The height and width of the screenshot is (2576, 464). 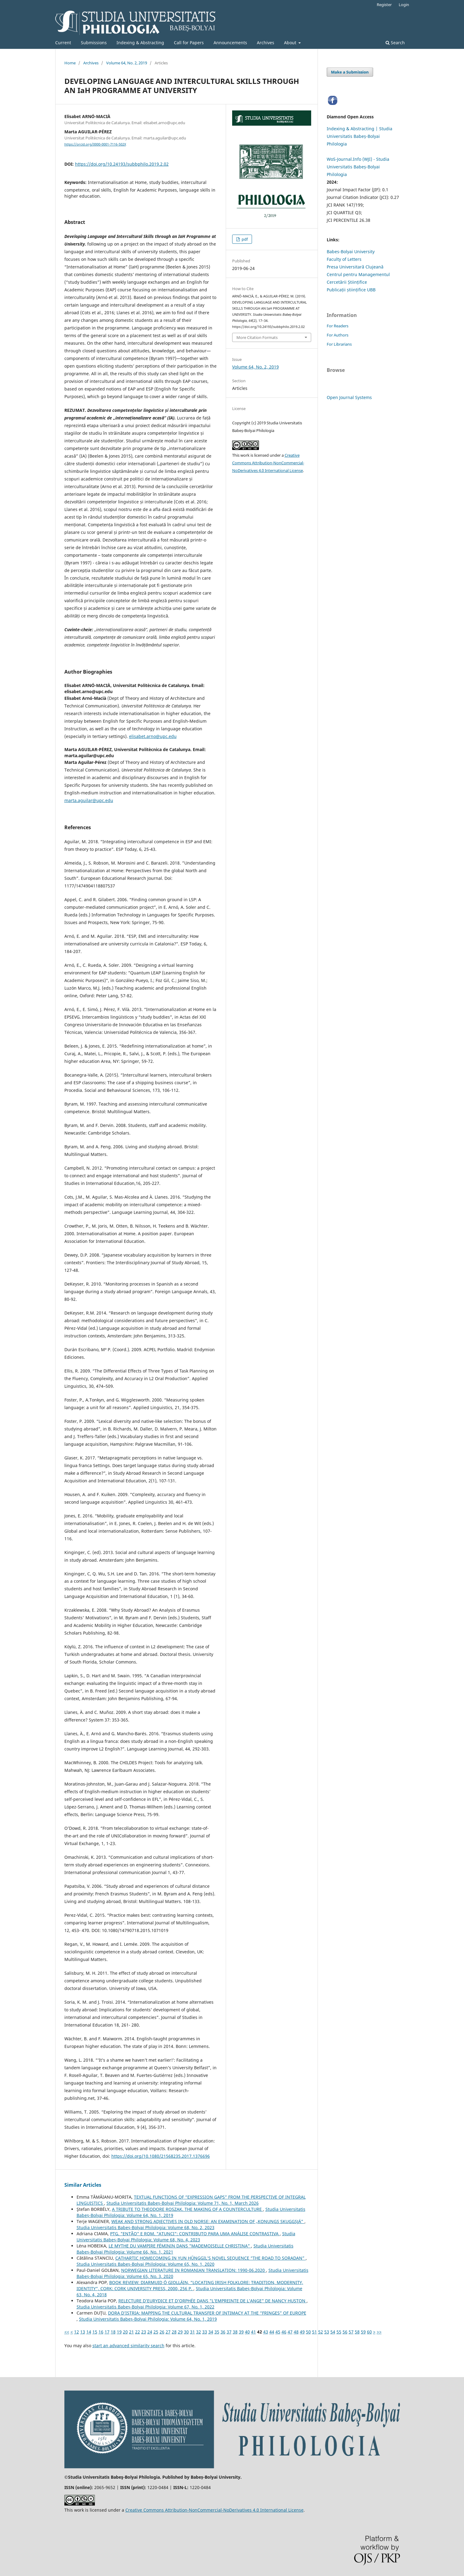 What do you see at coordinates (128, 2345) in the screenshot?
I see `start an advanced similarity search` at bounding box center [128, 2345].